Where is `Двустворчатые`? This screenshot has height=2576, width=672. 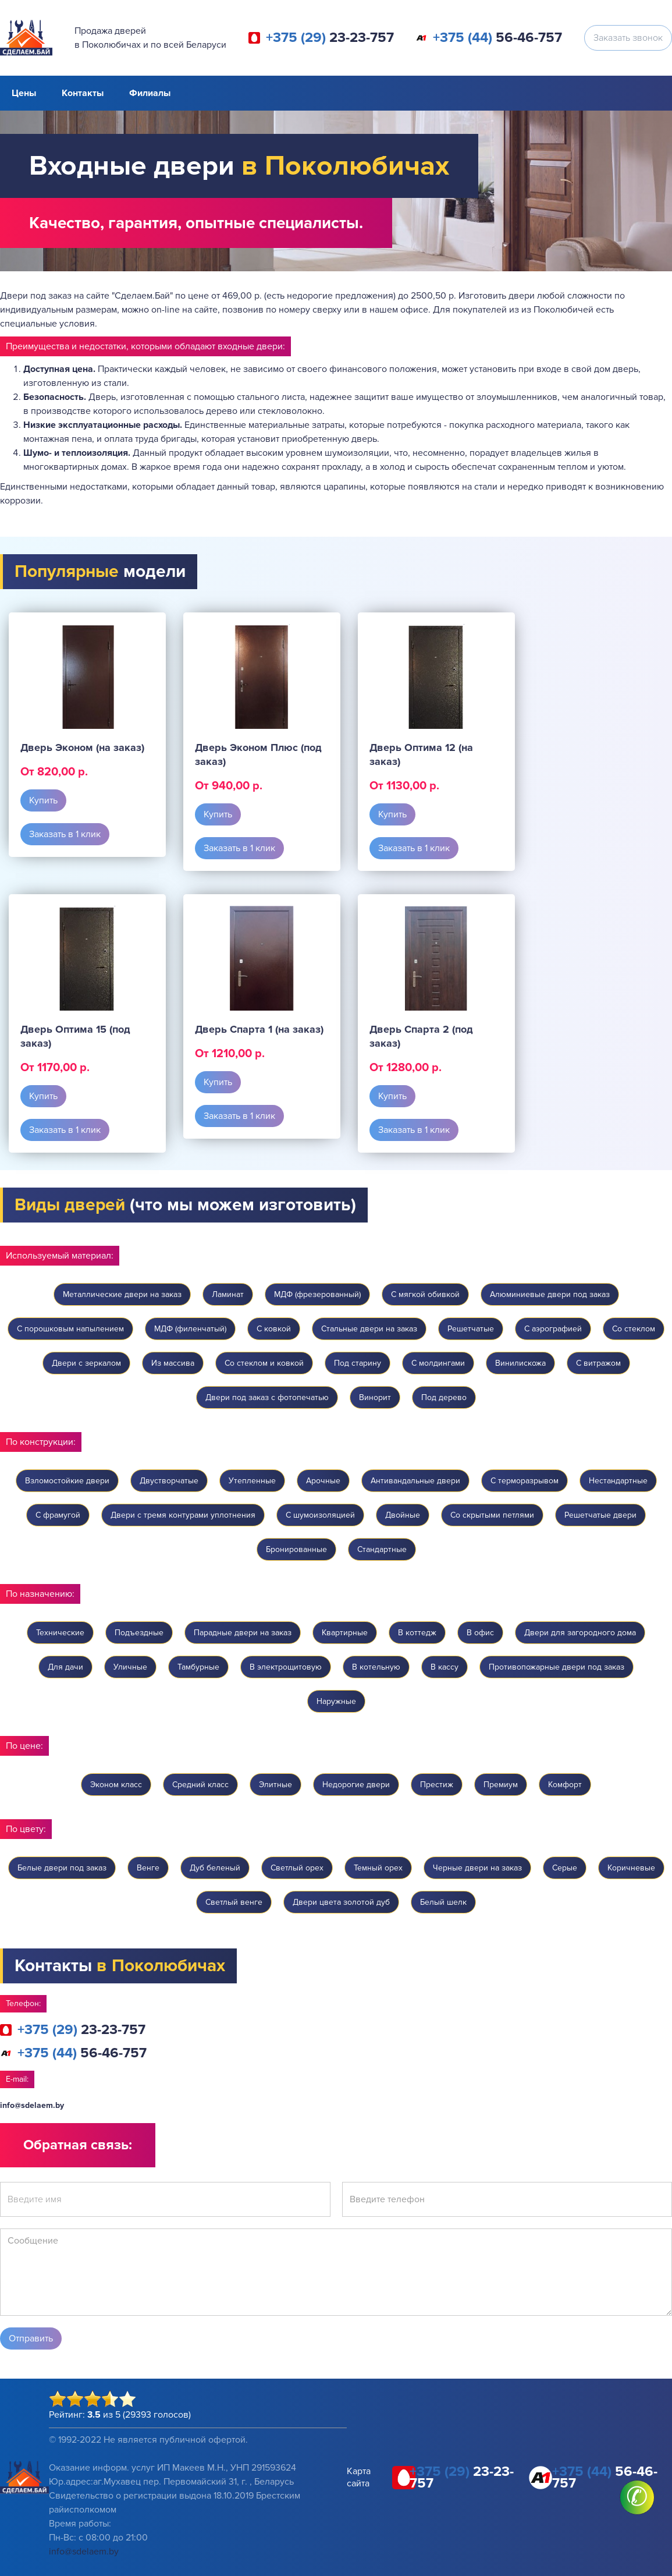 Двустворчатые is located at coordinates (169, 1481).